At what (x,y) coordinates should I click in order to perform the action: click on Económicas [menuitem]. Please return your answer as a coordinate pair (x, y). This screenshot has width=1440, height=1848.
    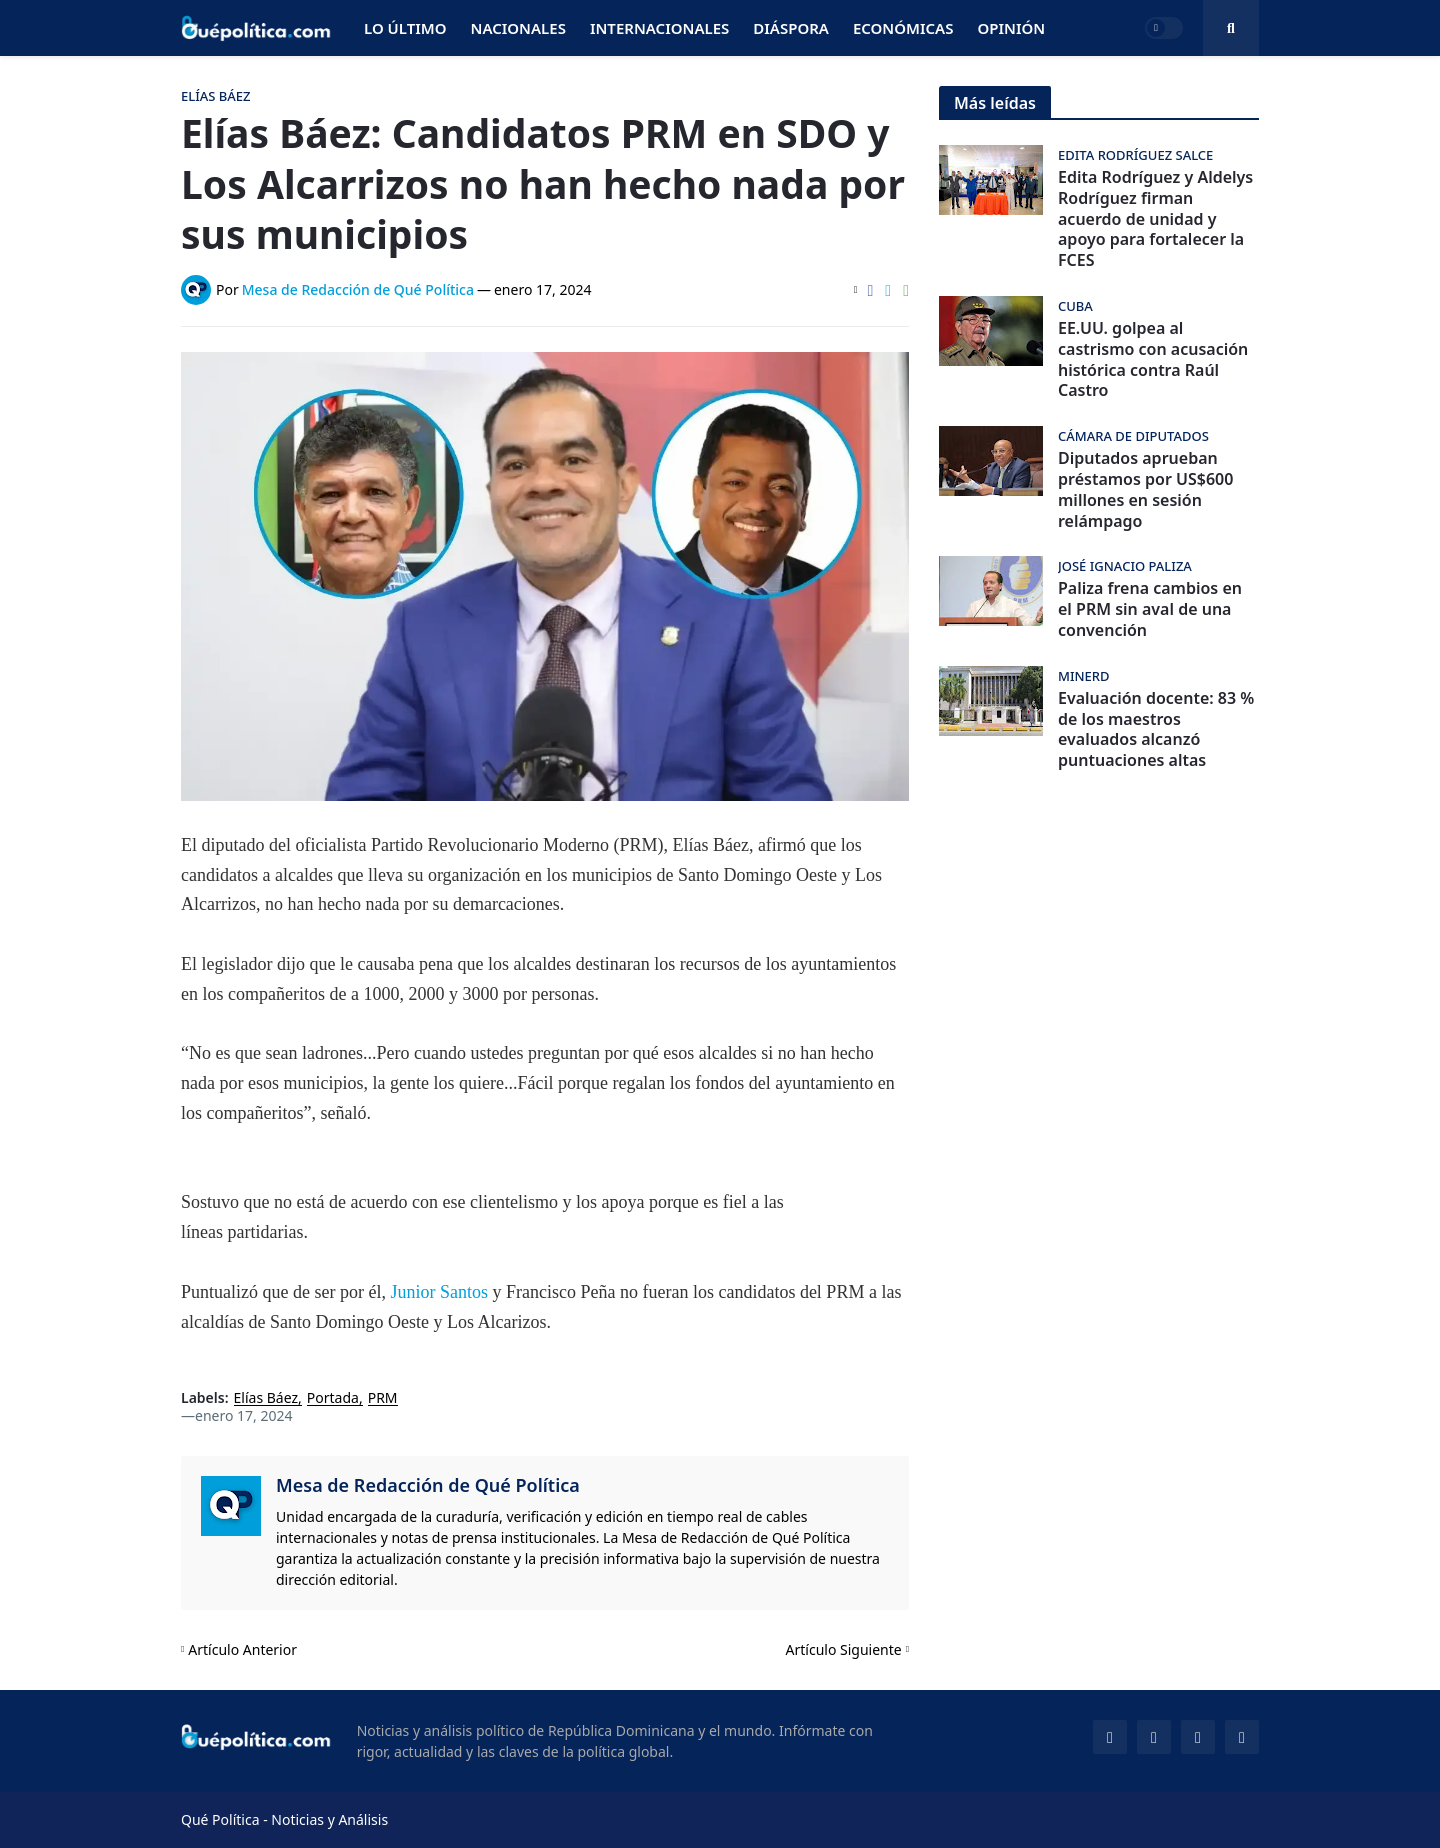
    Looking at the image, I should click on (903, 28).